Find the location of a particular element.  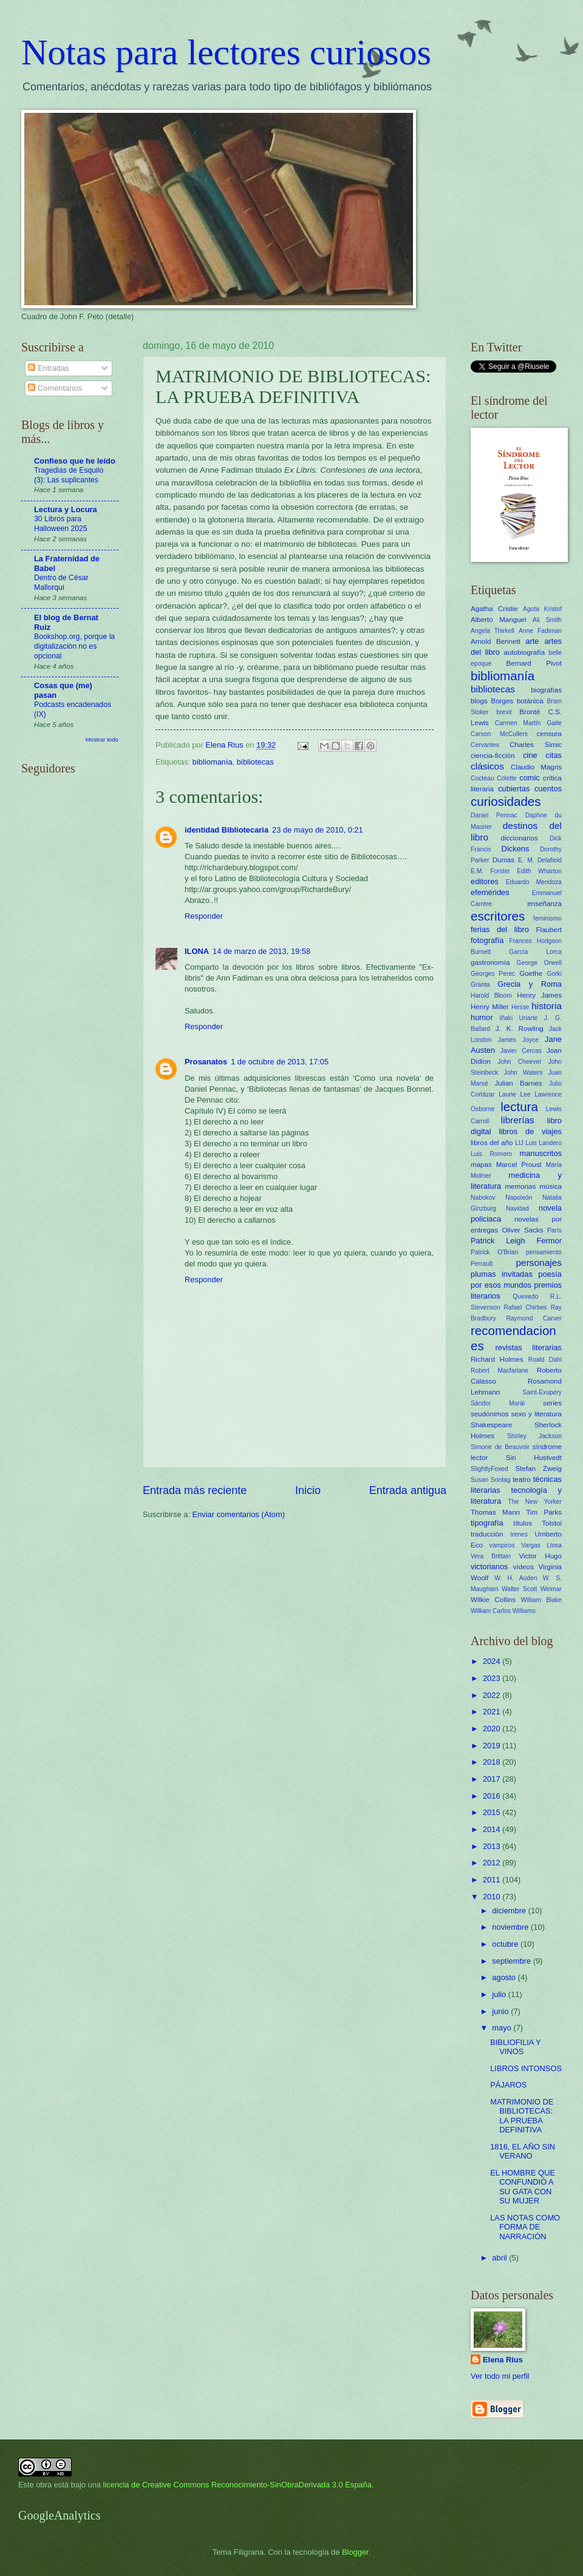

Hesse is located at coordinates (520, 1007).